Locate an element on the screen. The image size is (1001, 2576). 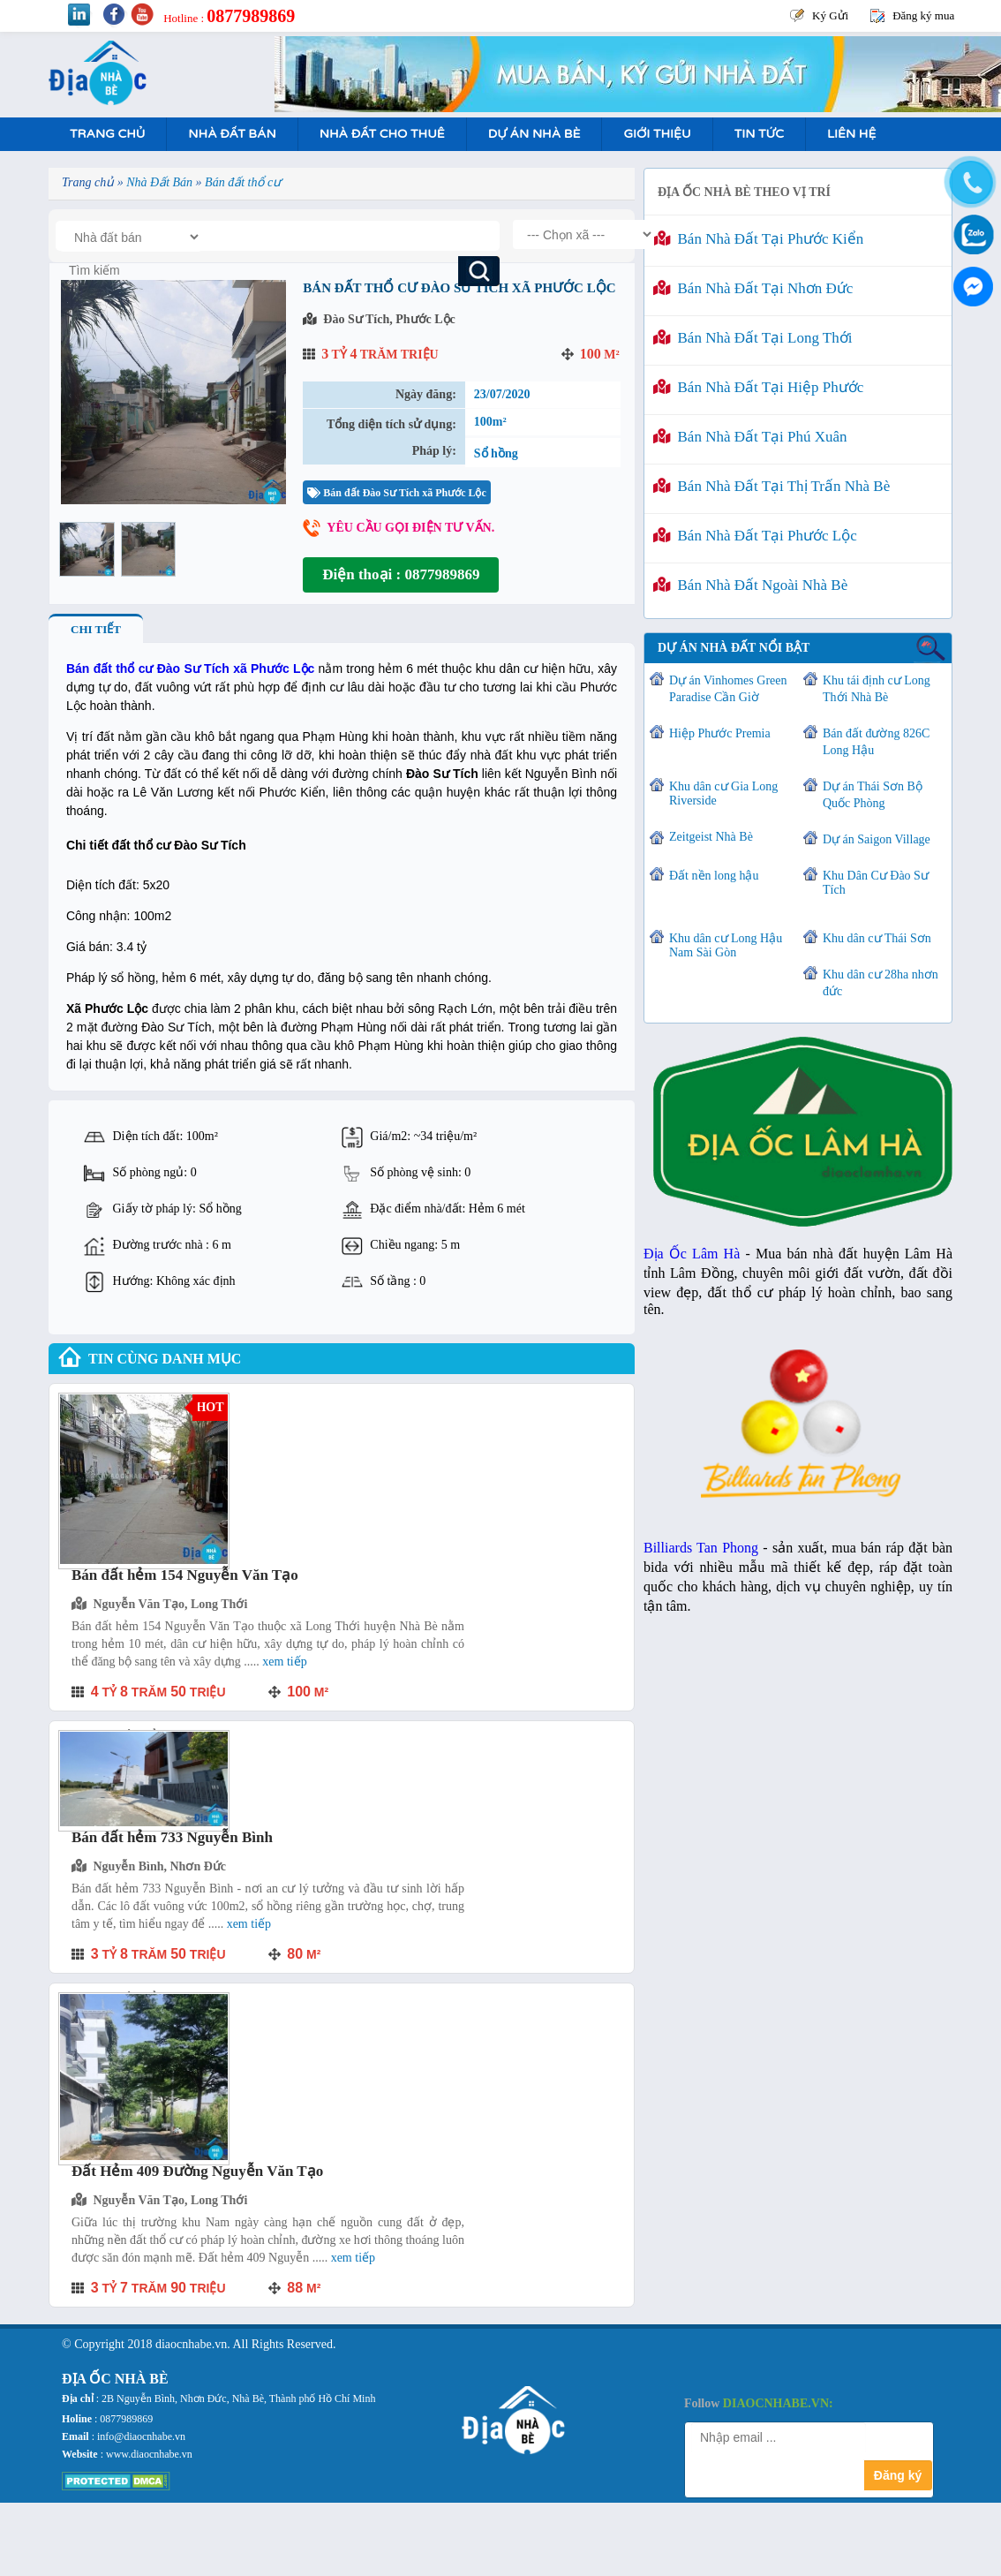
Đất Hẻm 409 Đường Nguyễn Văn Tạo is located at coordinates (197, 2171).